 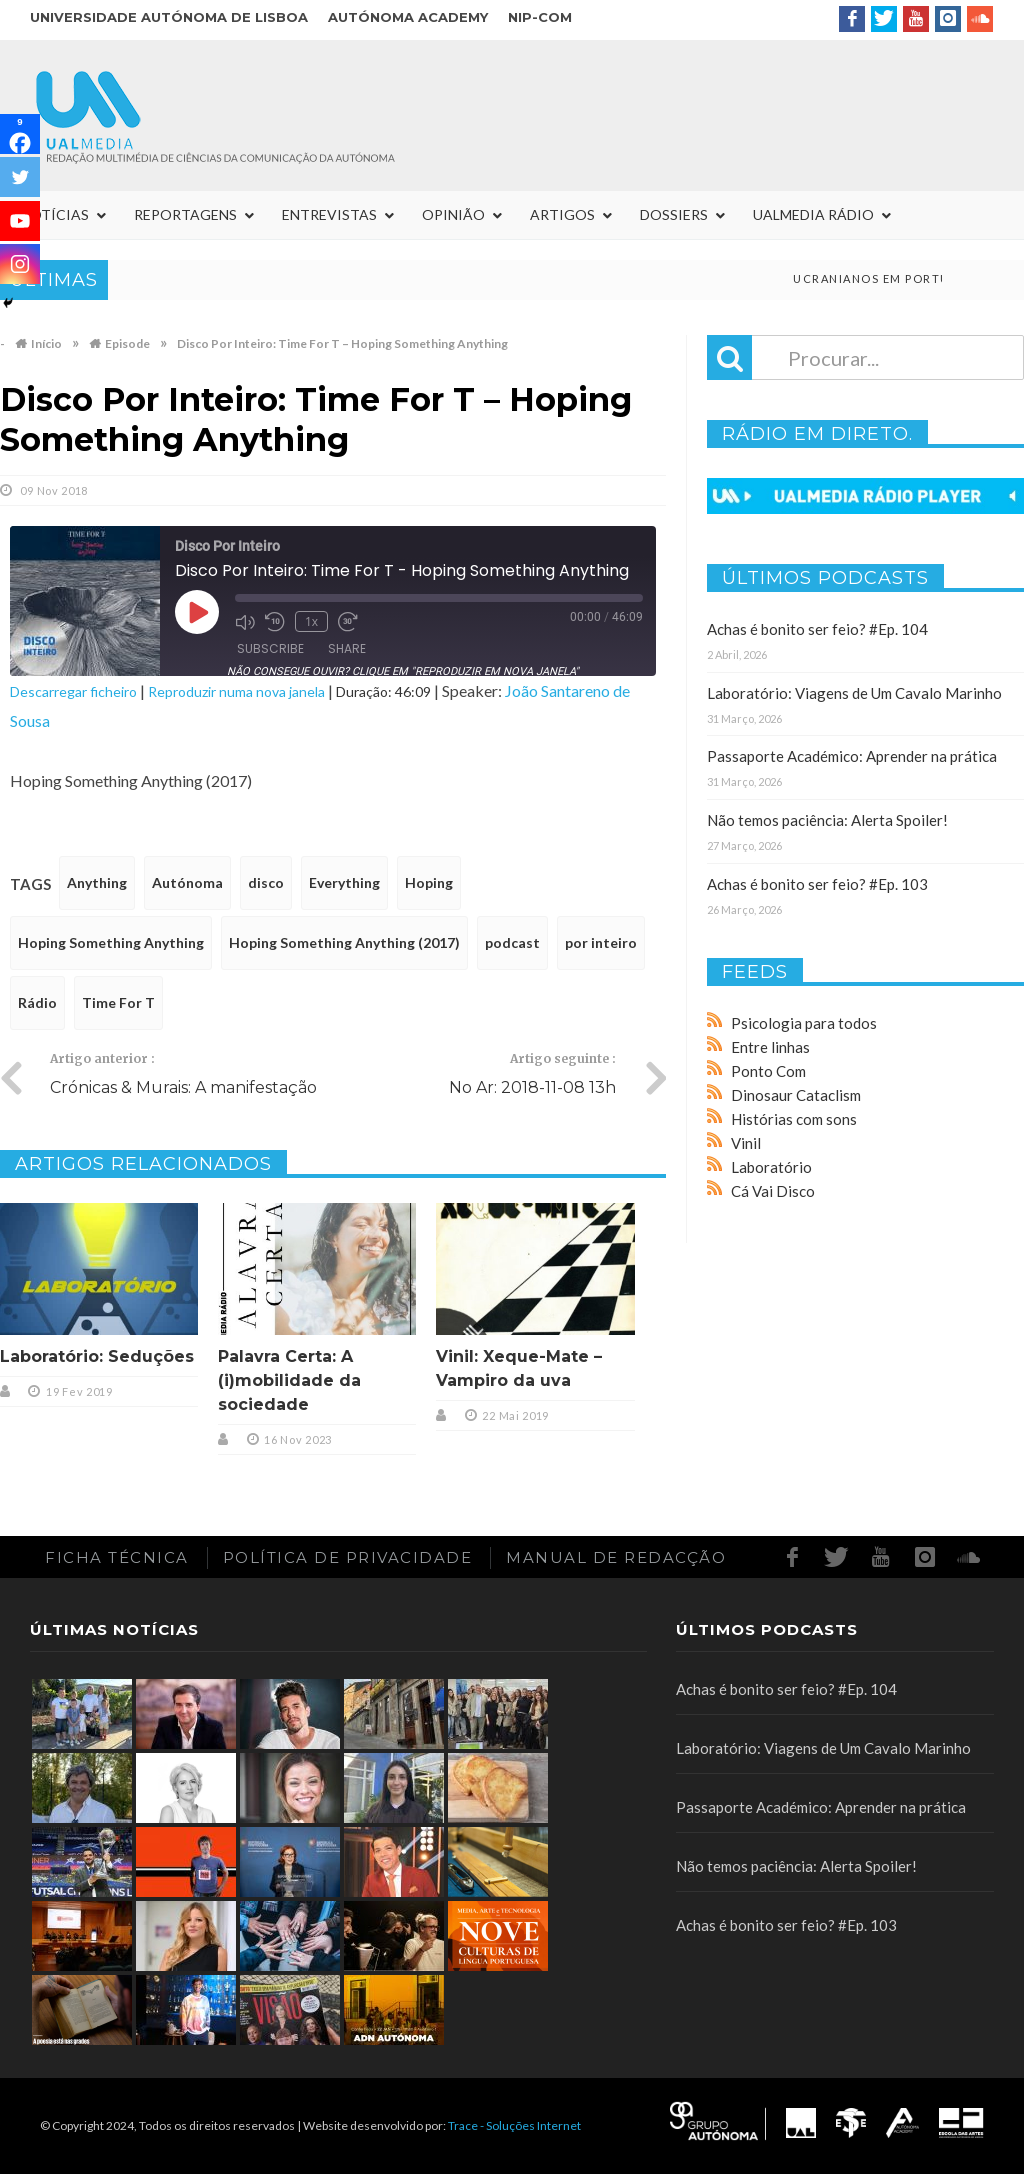 What do you see at coordinates (20, 177) in the screenshot?
I see `[Twitter]` at bounding box center [20, 177].